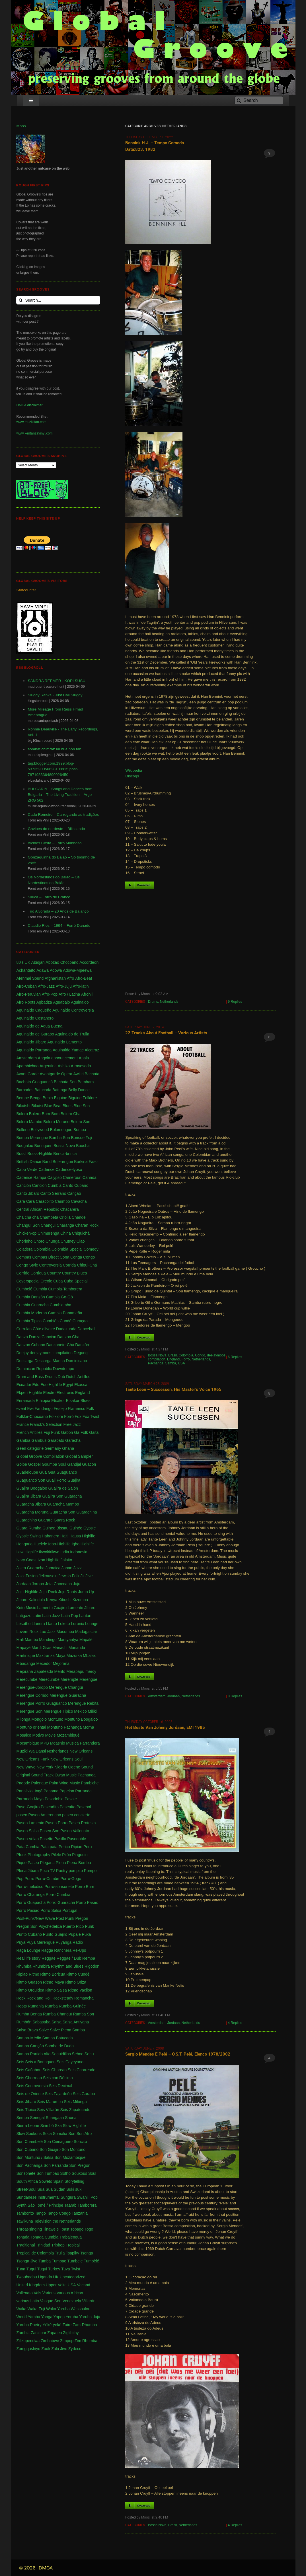  What do you see at coordinates (34, 433) in the screenshot?
I see `www.kentanzavinyl.com` at bounding box center [34, 433].